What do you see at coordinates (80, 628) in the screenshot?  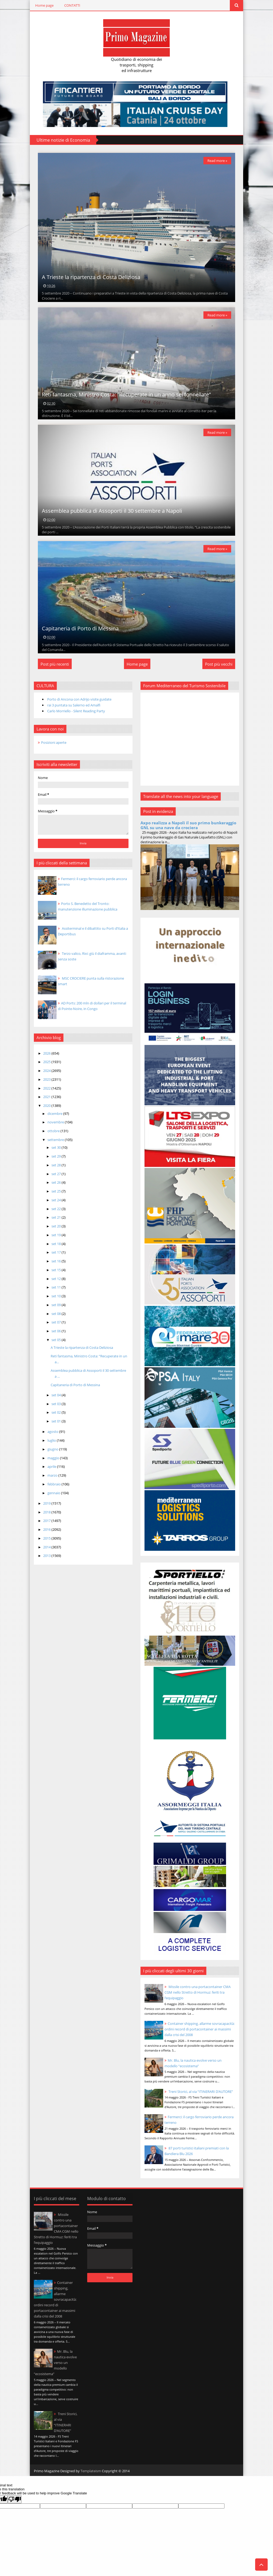 I see `Capitaneria di Porto di Messina` at bounding box center [80, 628].